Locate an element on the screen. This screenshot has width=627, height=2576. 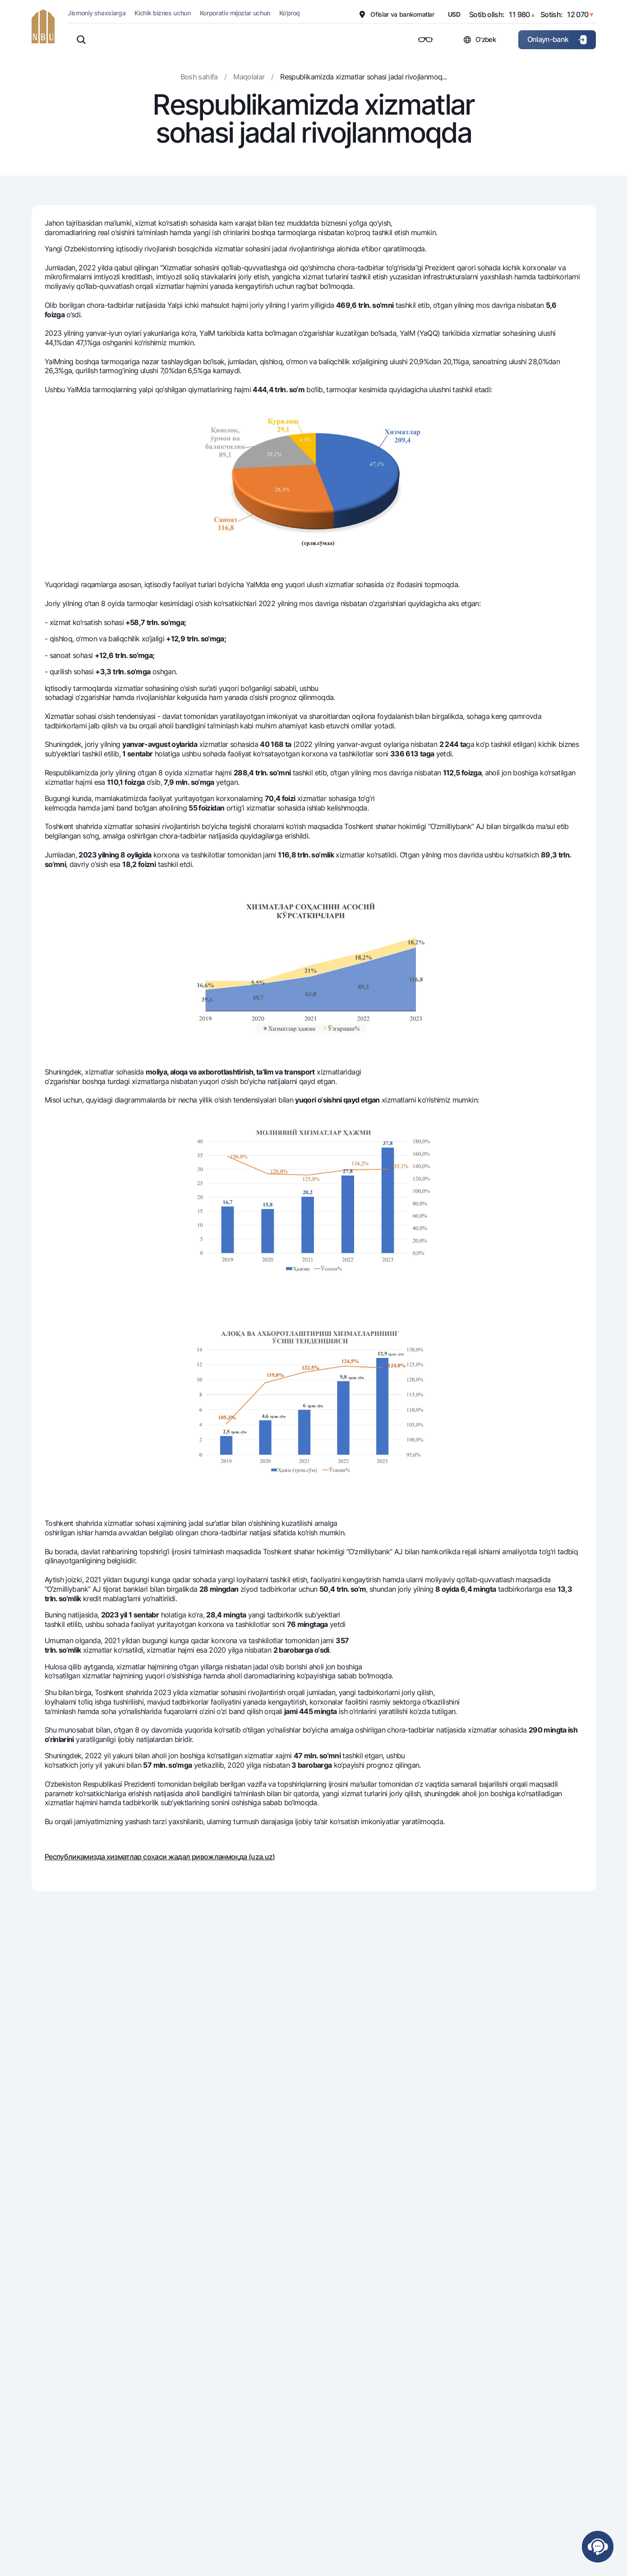
Bosh sahifa is located at coordinates (199, 76).